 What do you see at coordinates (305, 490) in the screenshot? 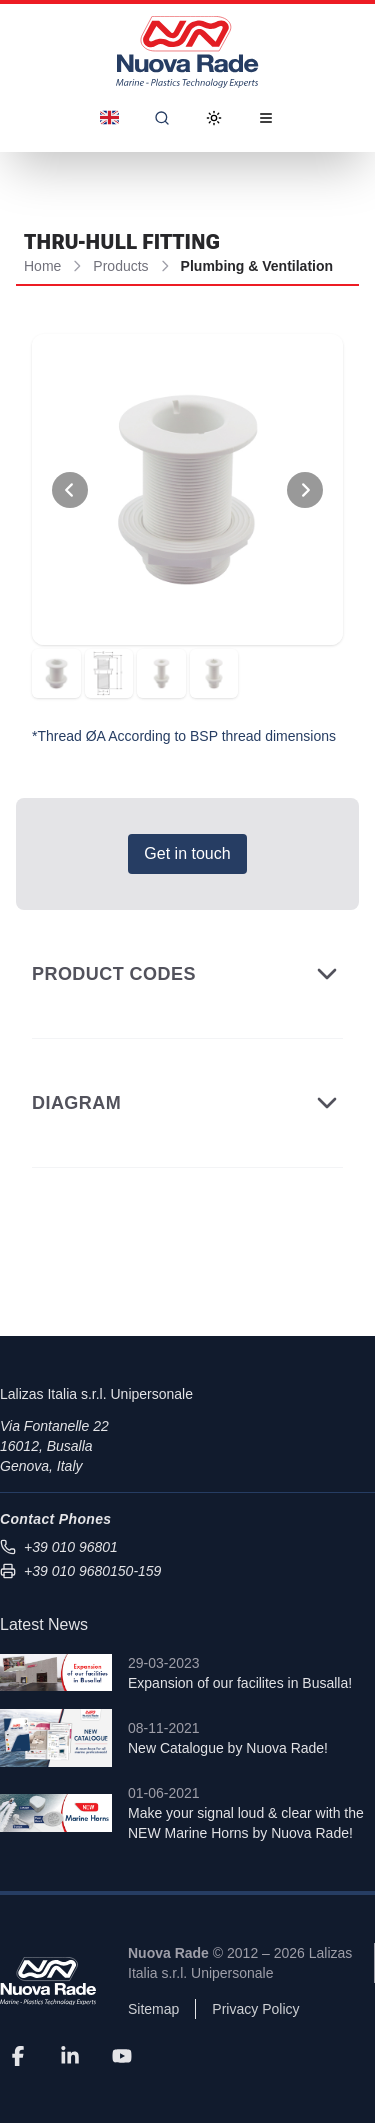
I see `[View Next Photo]` at bounding box center [305, 490].